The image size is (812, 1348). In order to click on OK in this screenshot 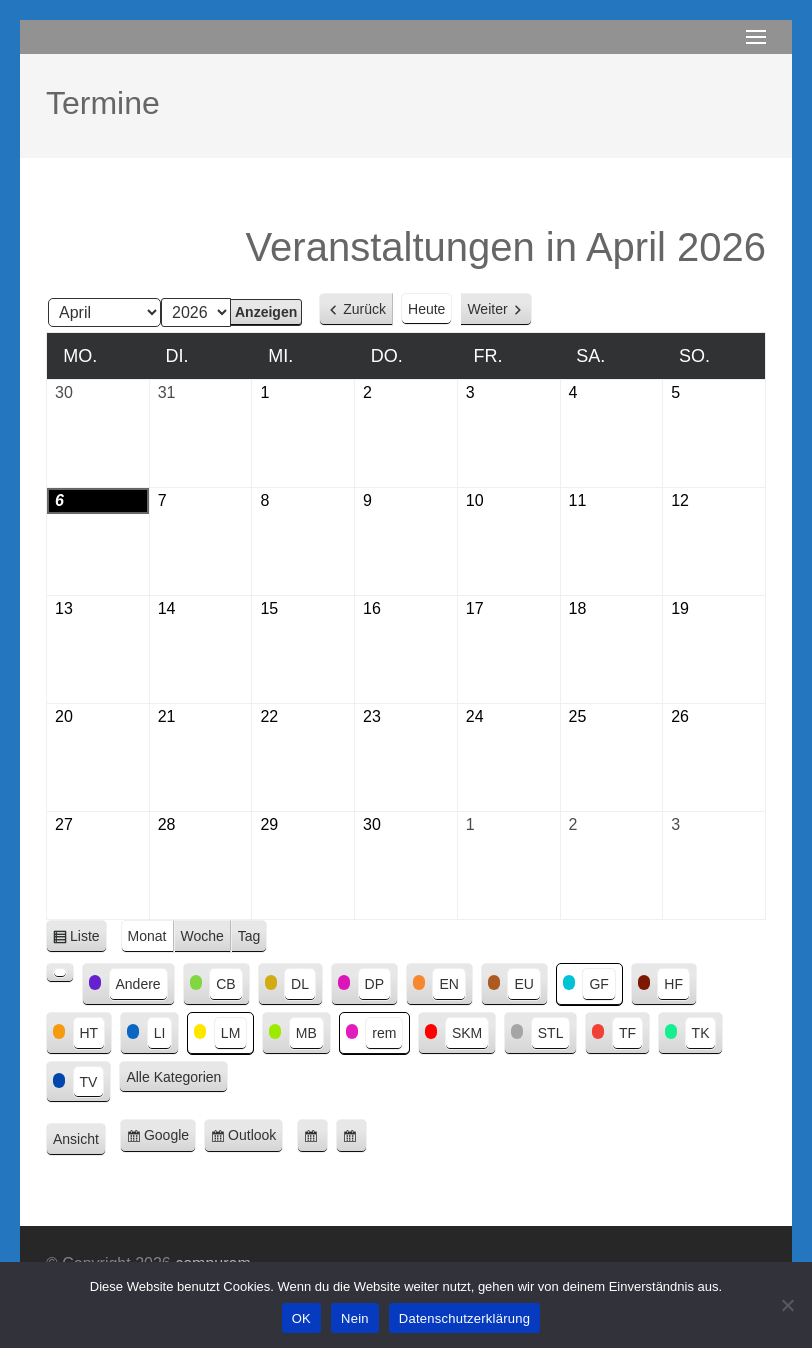, I will do `click(301, 1318)`.